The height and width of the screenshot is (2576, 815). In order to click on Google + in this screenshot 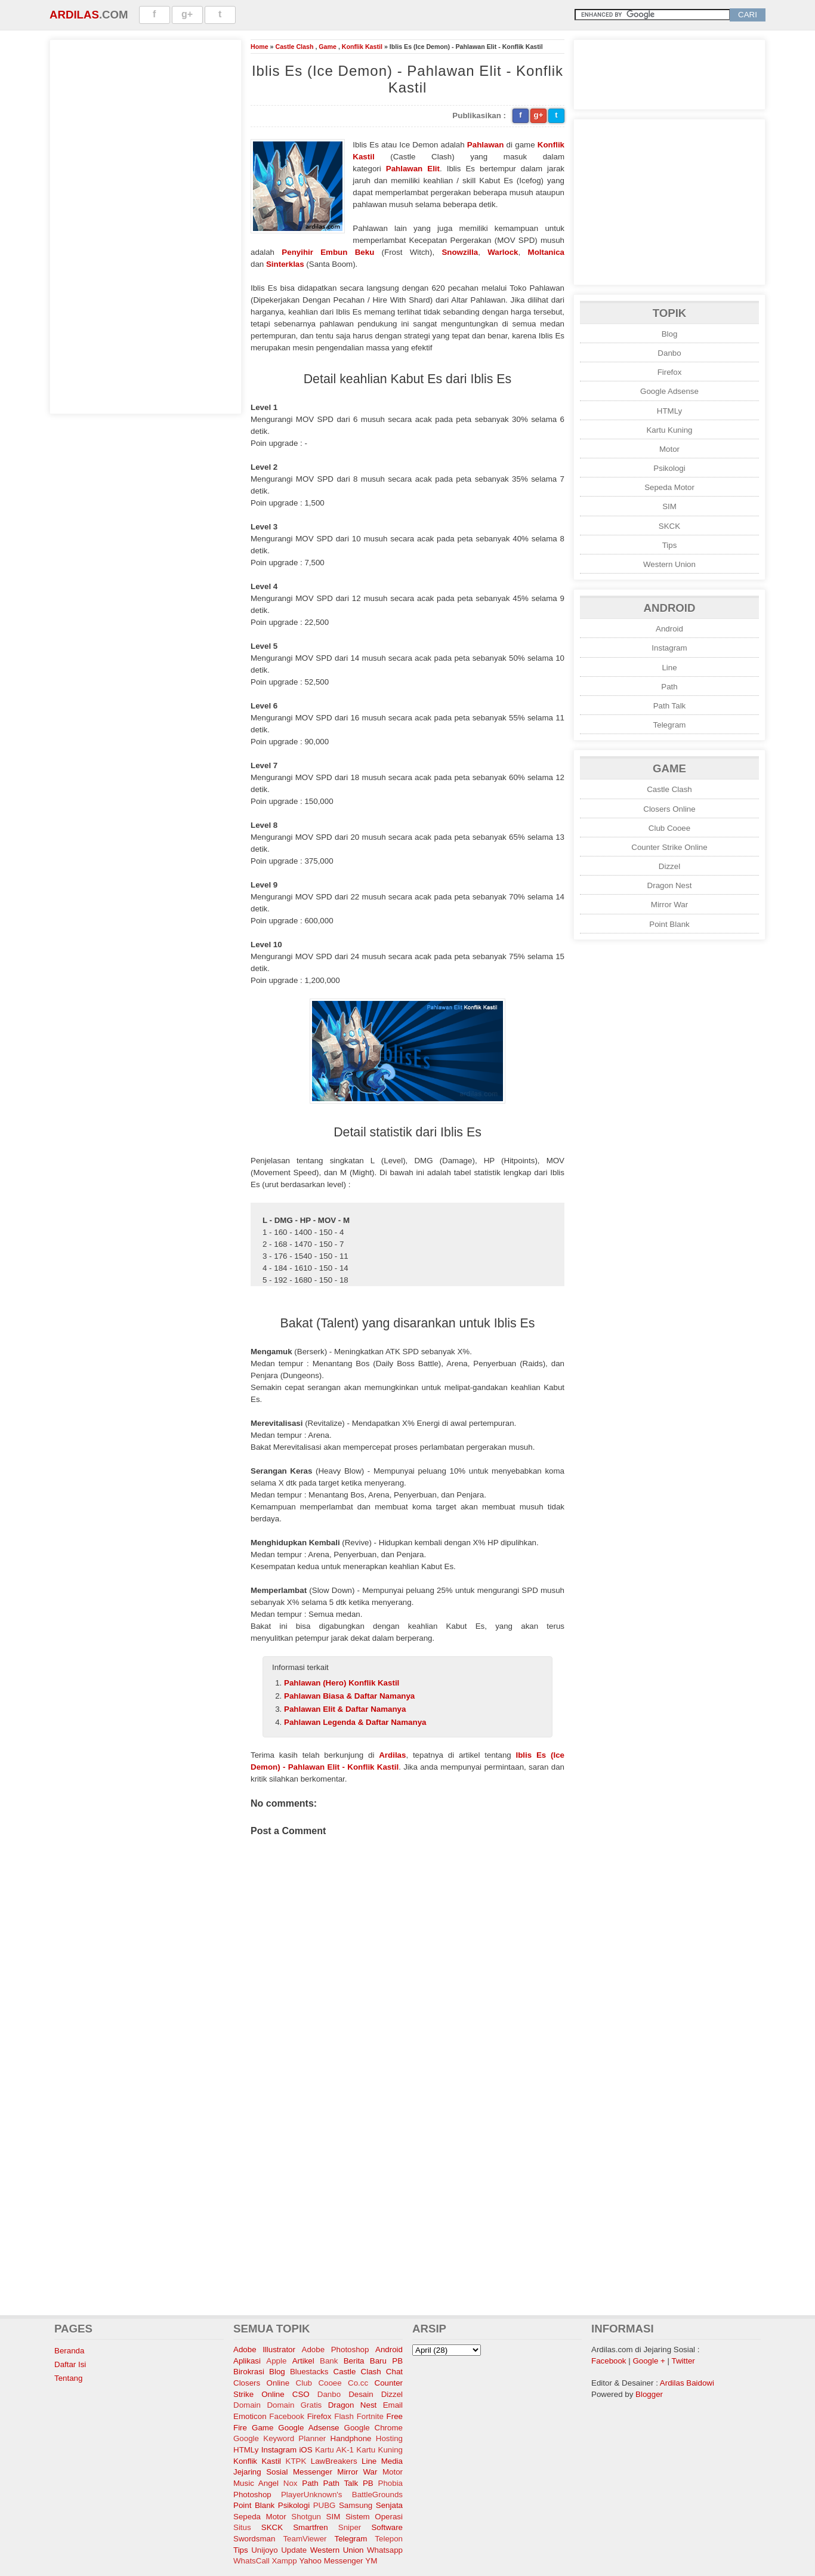, I will do `click(648, 2360)`.